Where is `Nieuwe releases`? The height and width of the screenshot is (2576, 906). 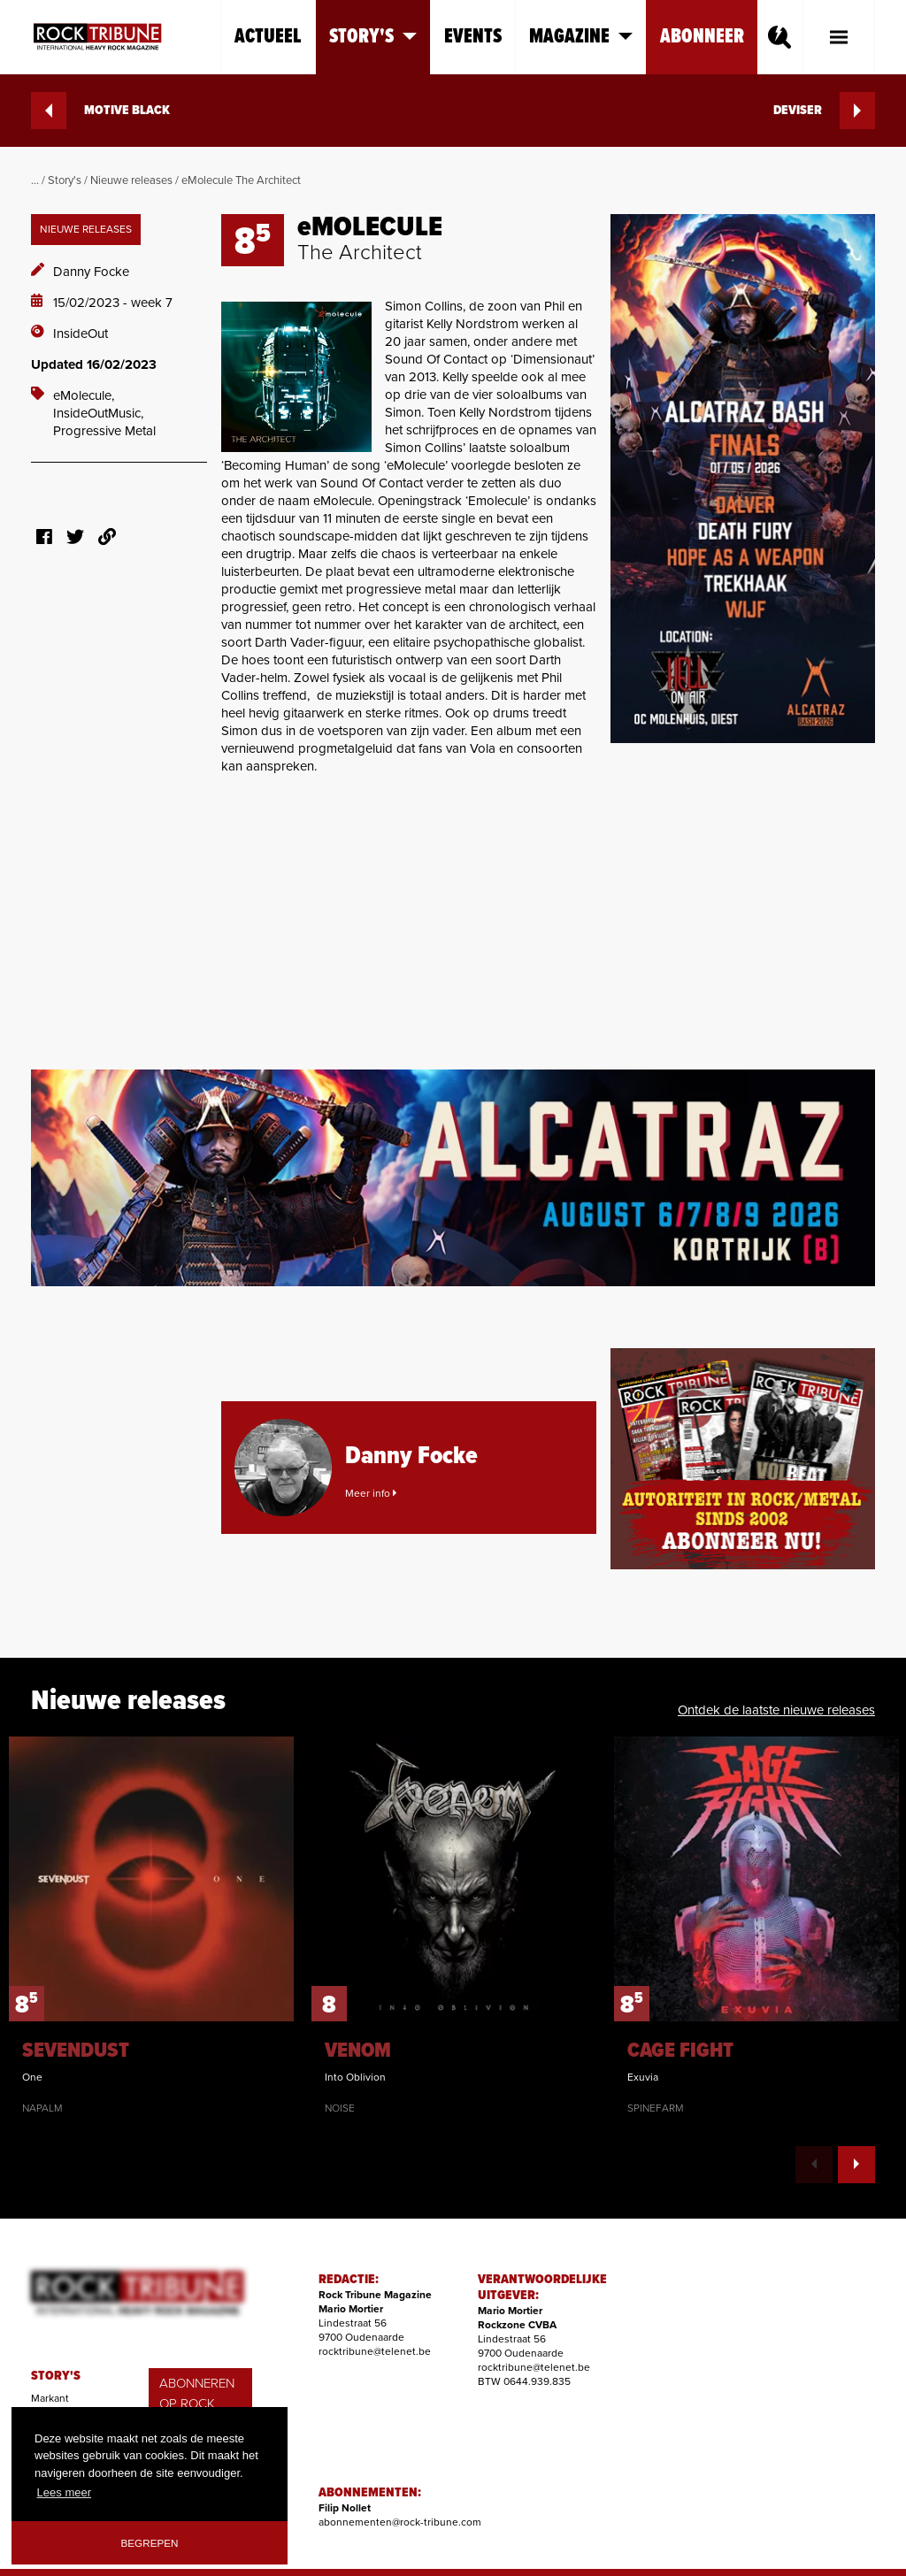
Nieuwe releases is located at coordinates (131, 180).